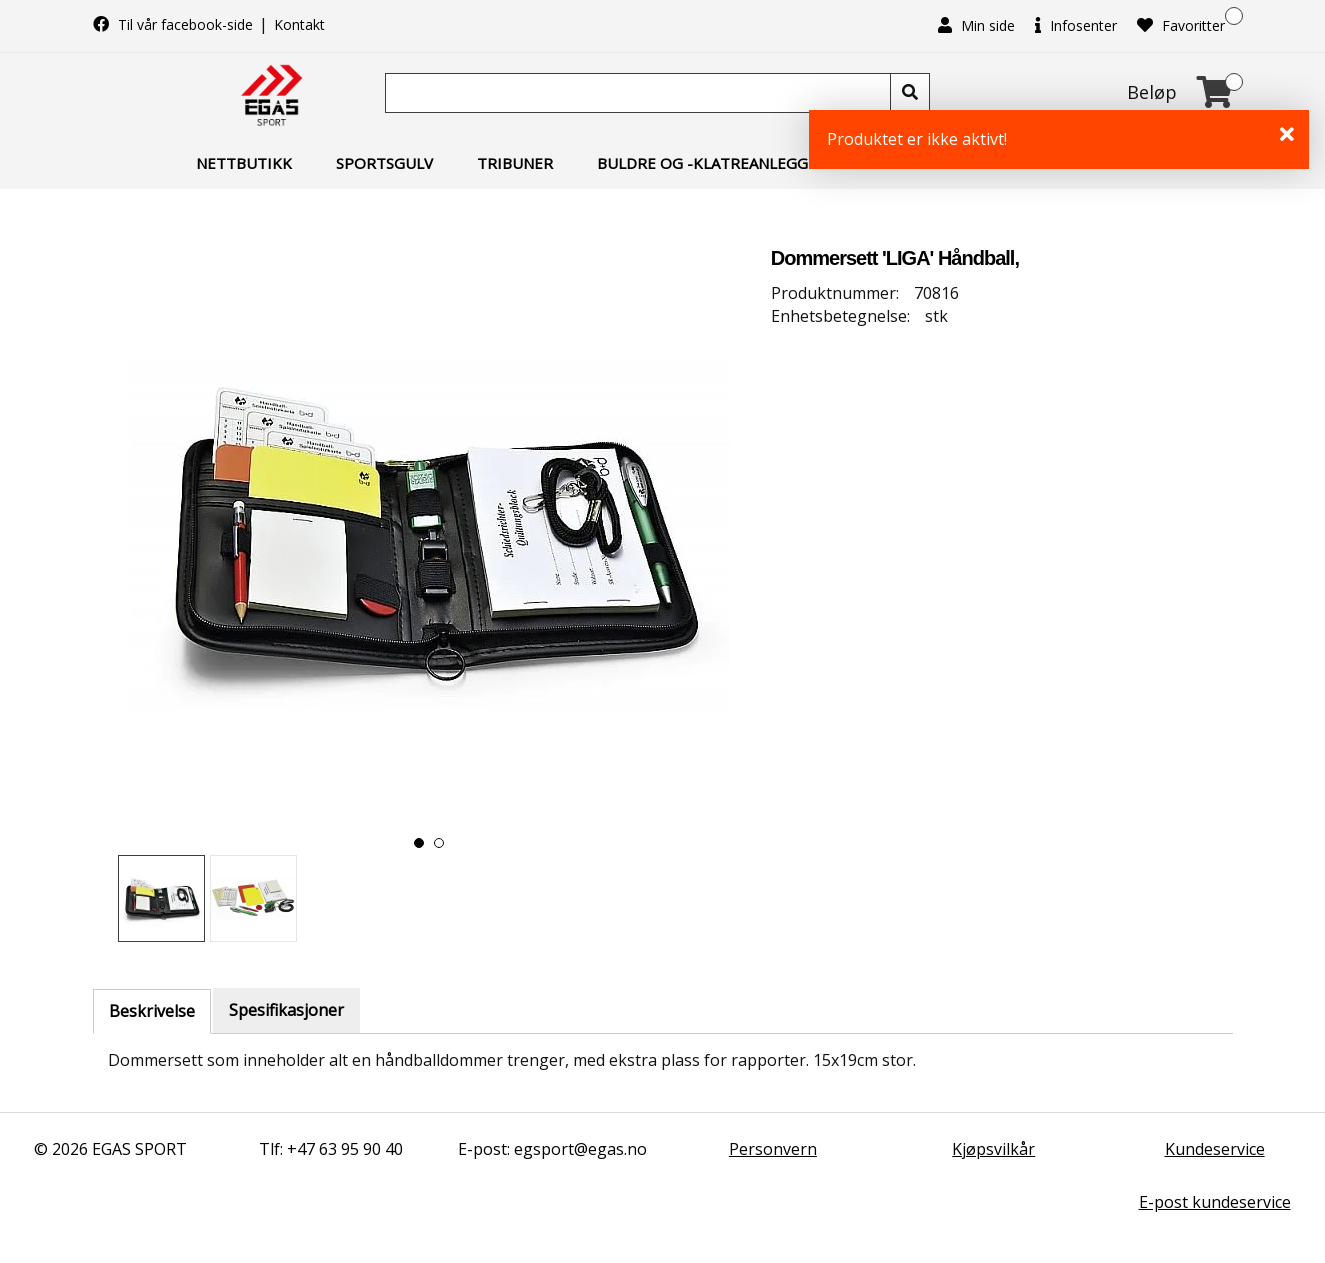 The image size is (1325, 1263). What do you see at coordinates (1215, 1149) in the screenshot?
I see `Kundeservice` at bounding box center [1215, 1149].